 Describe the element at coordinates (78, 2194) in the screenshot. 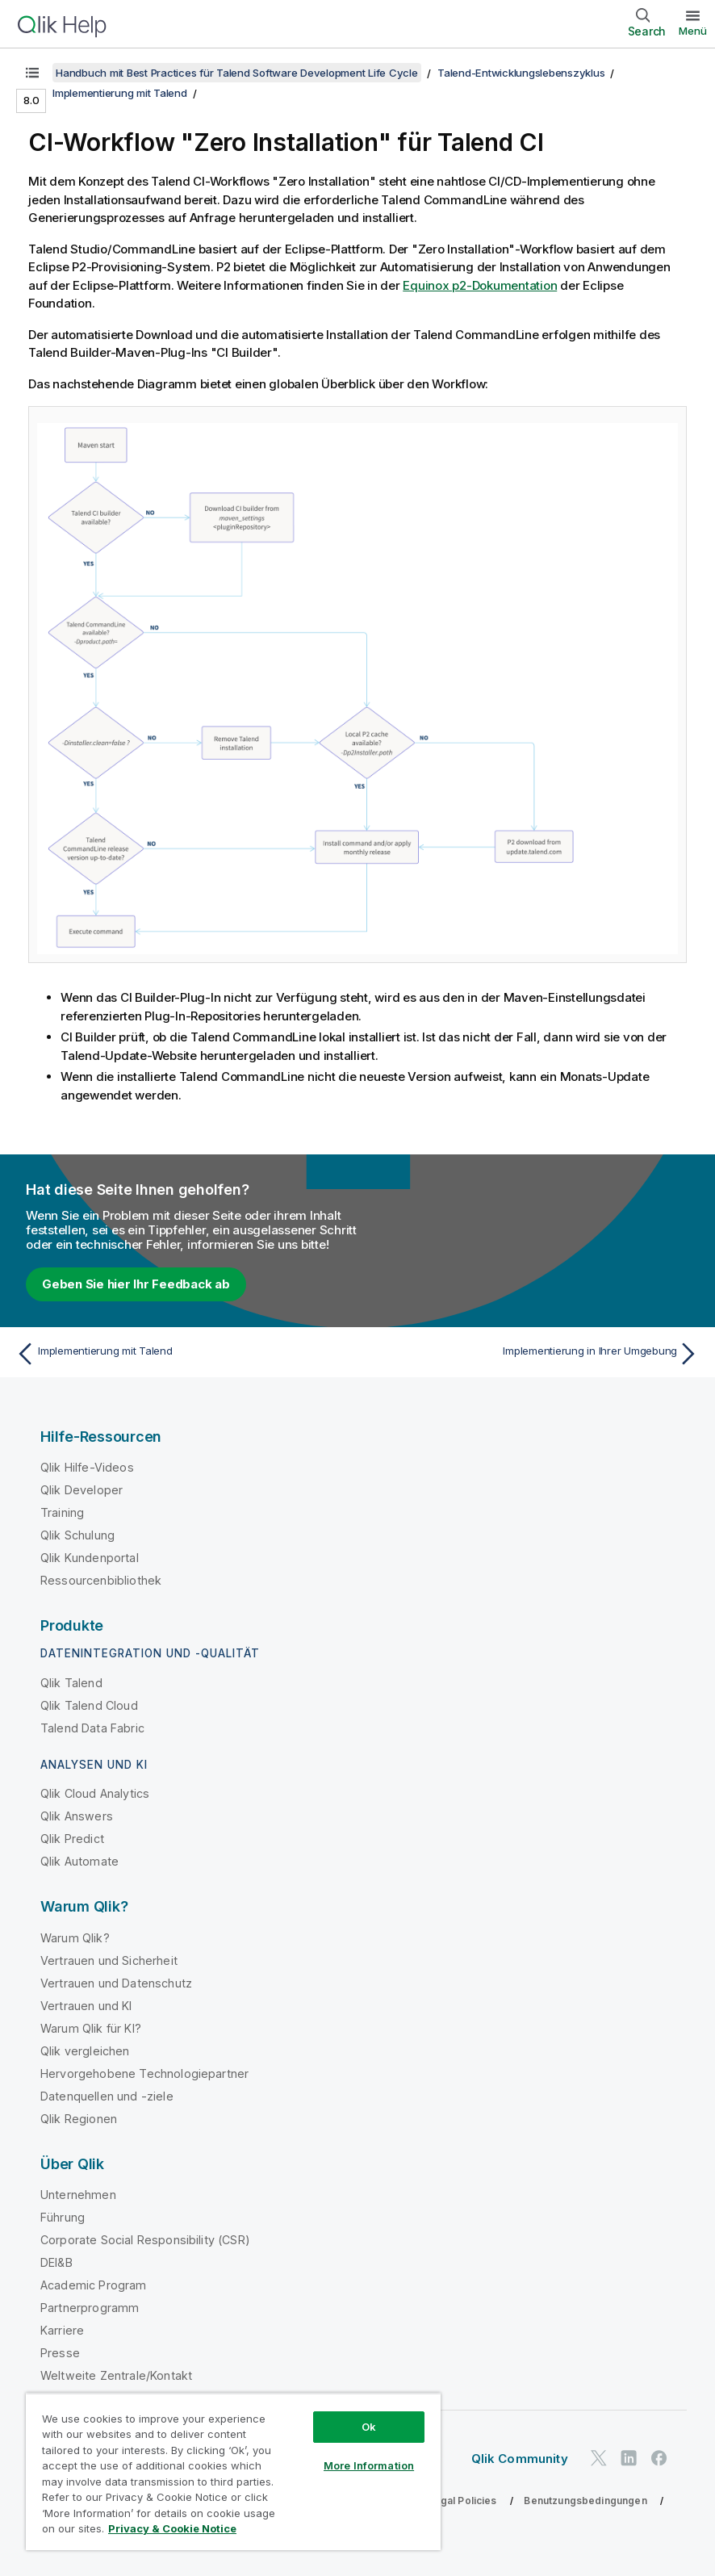

I see `Unternehmen` at that location.